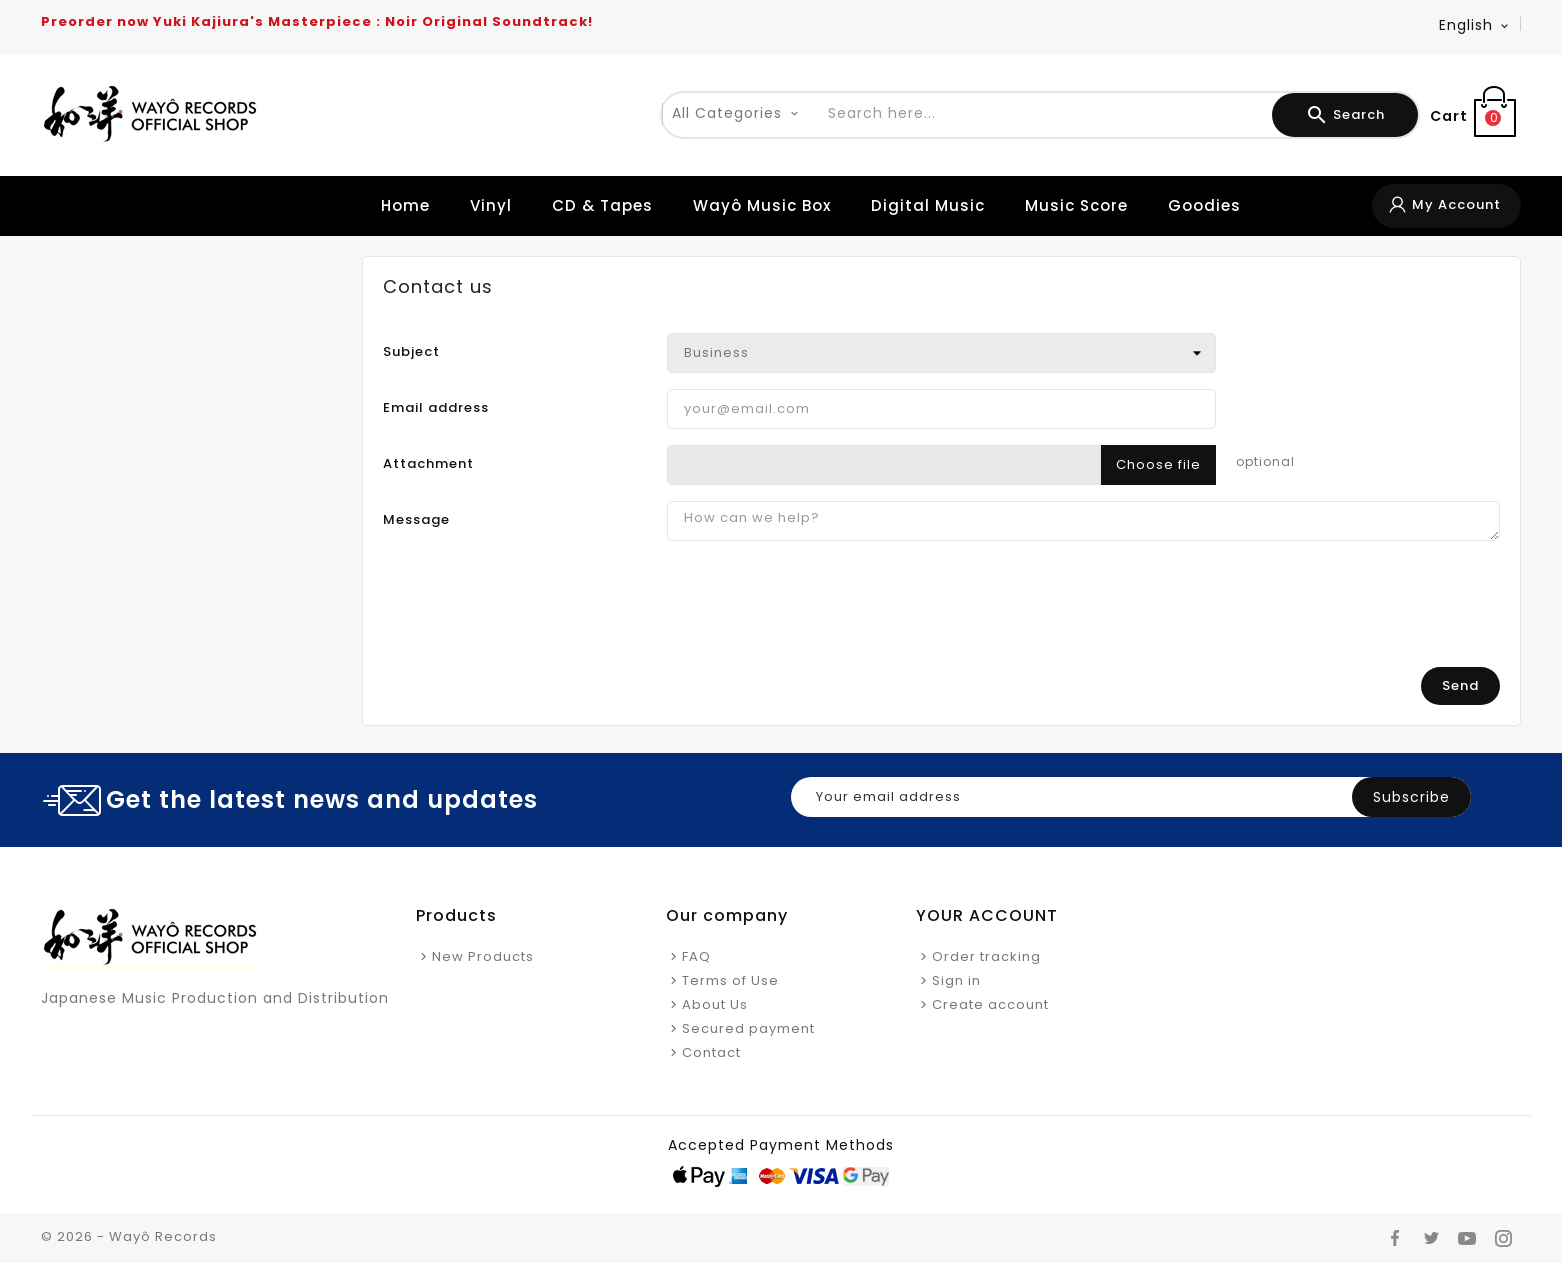 Image resolution: width=1562 pixels, height=1263 pixels. Describe the element at coordinates (129, 1236) in the screenshot. I see `© 2026 - Wayô Records` at that location.